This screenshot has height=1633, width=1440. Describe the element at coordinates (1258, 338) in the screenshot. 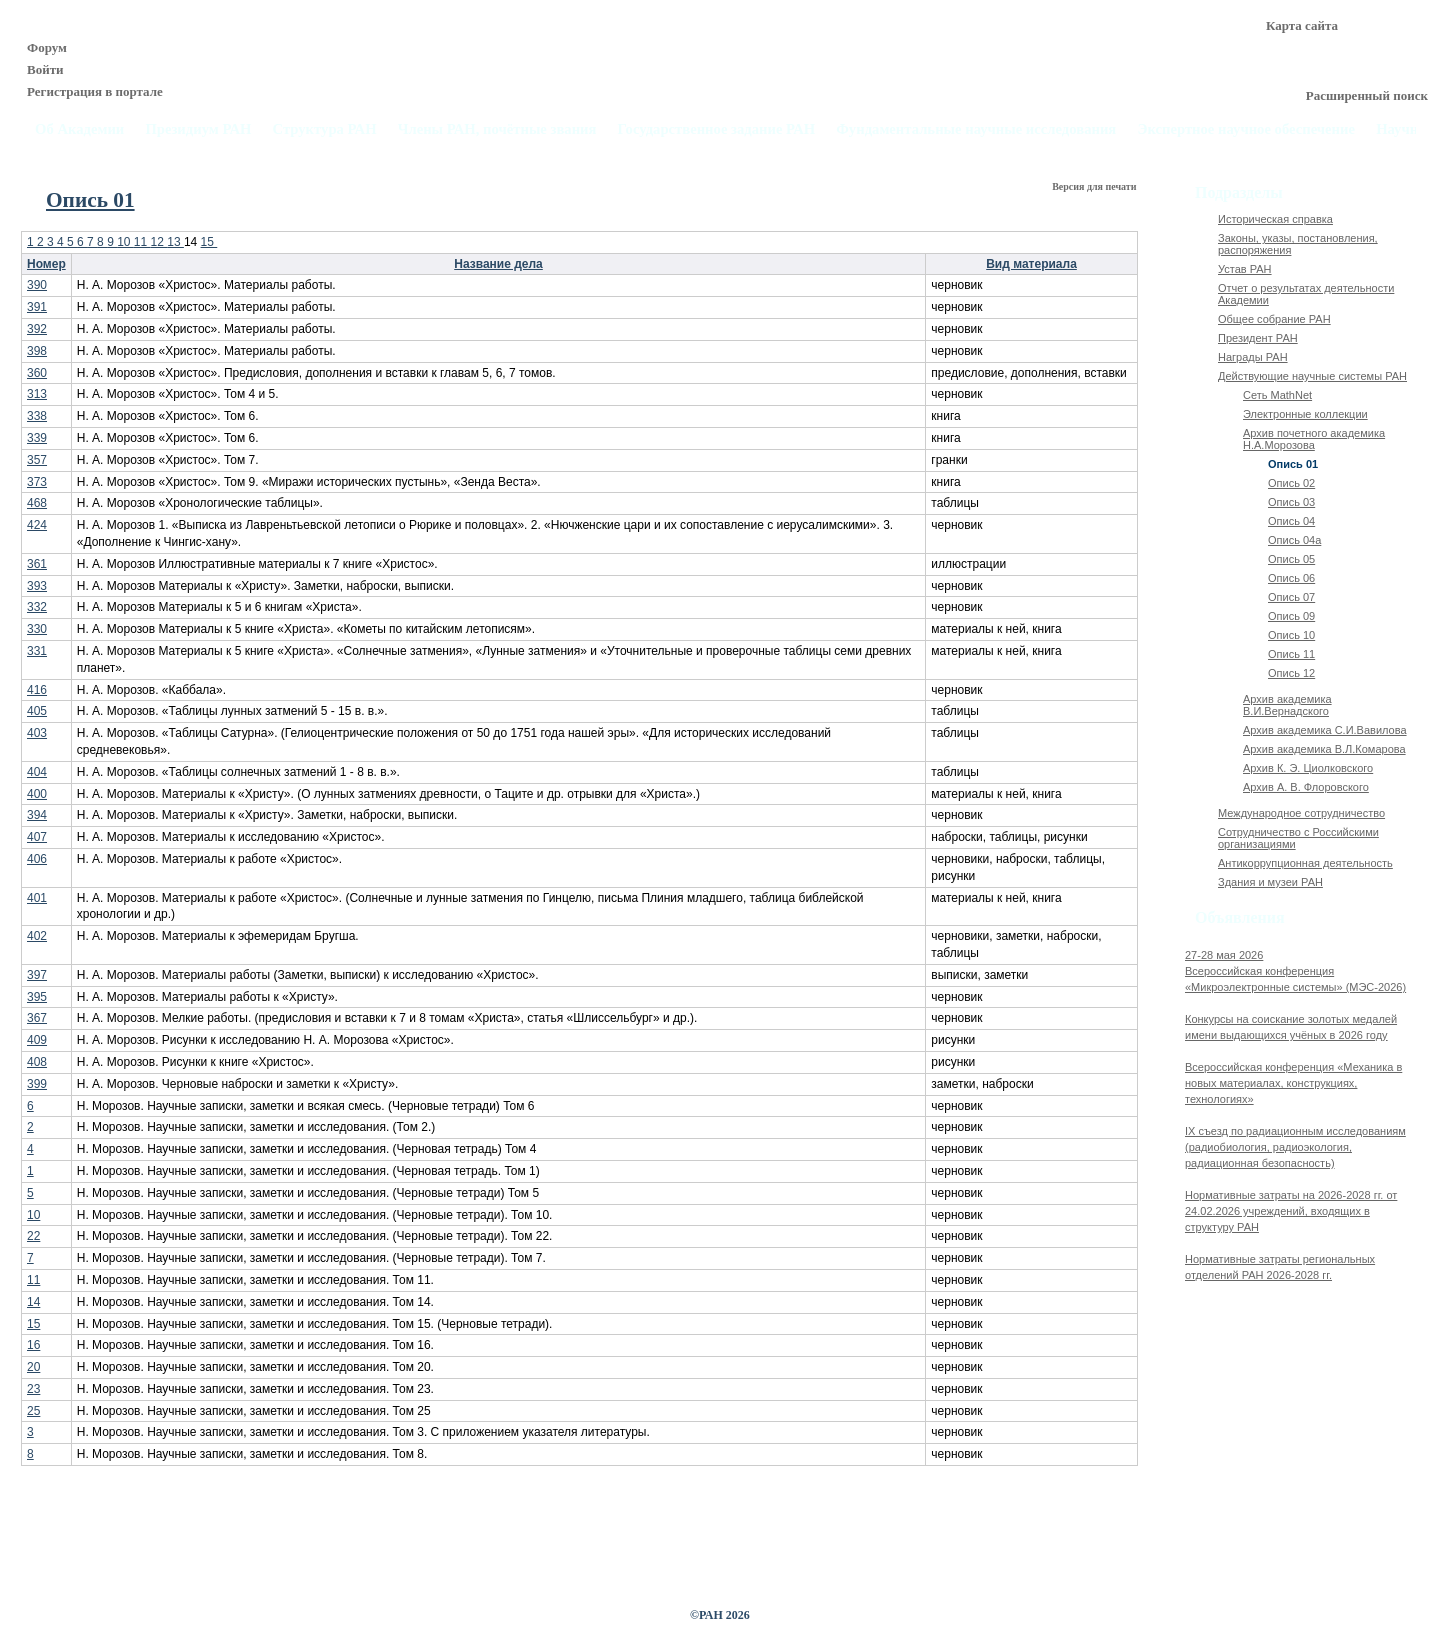

I see `Президент РАН` at that location.